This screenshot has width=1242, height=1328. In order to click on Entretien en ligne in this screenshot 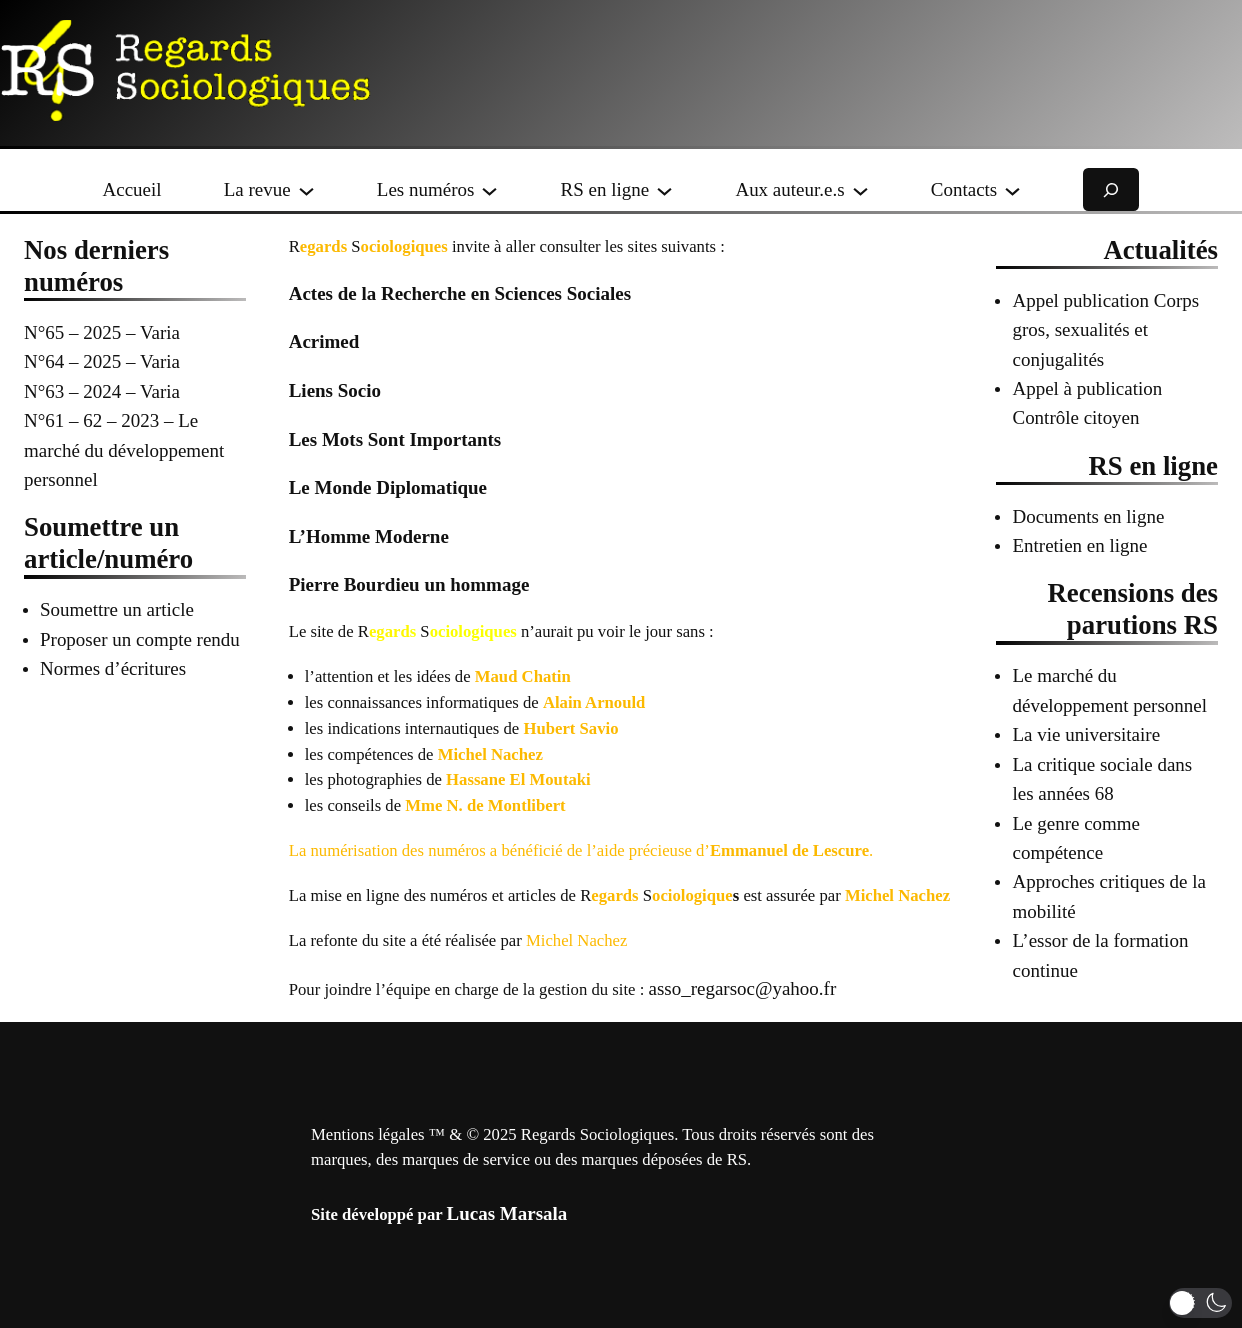, I will do `click(1079, 545)`.